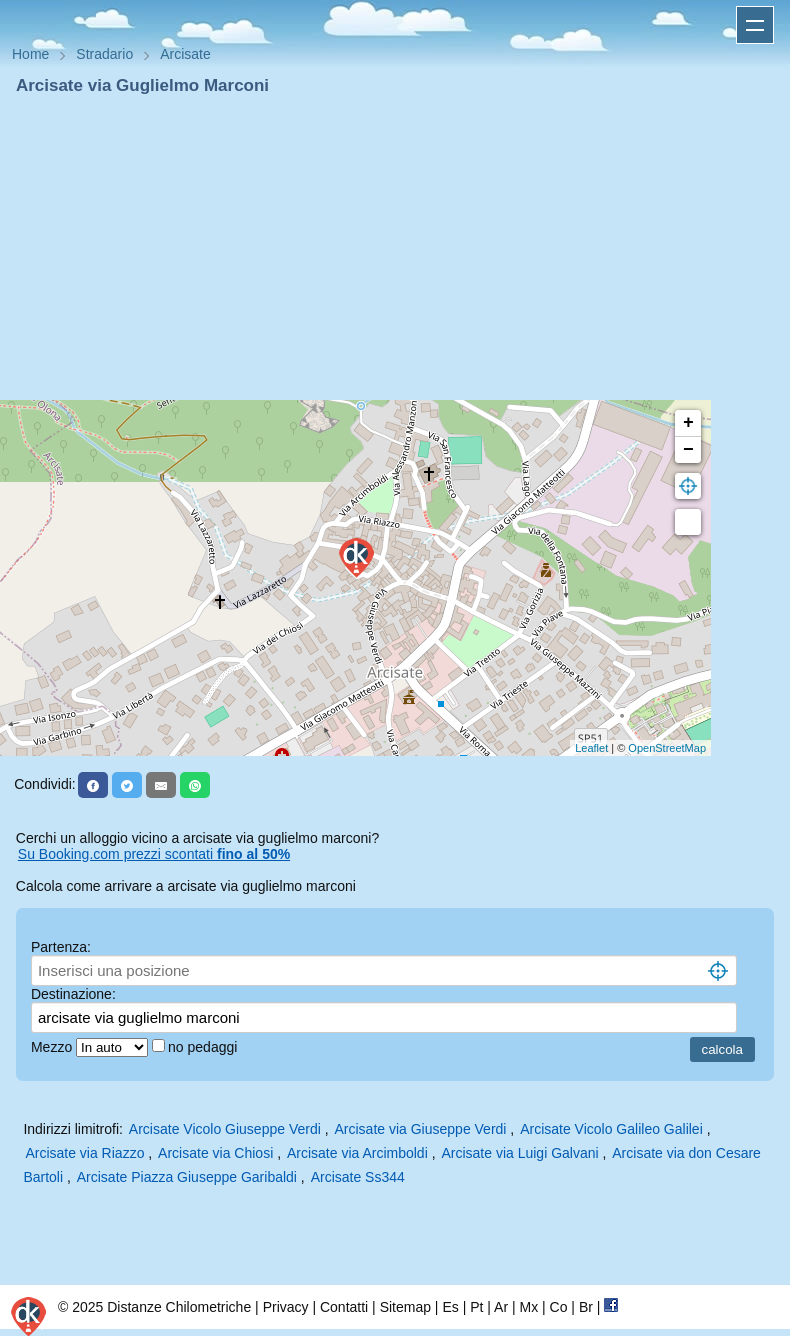 This screenshot has width=790, height=1336. I want to click on no pedaggi, so click(204, 1047).